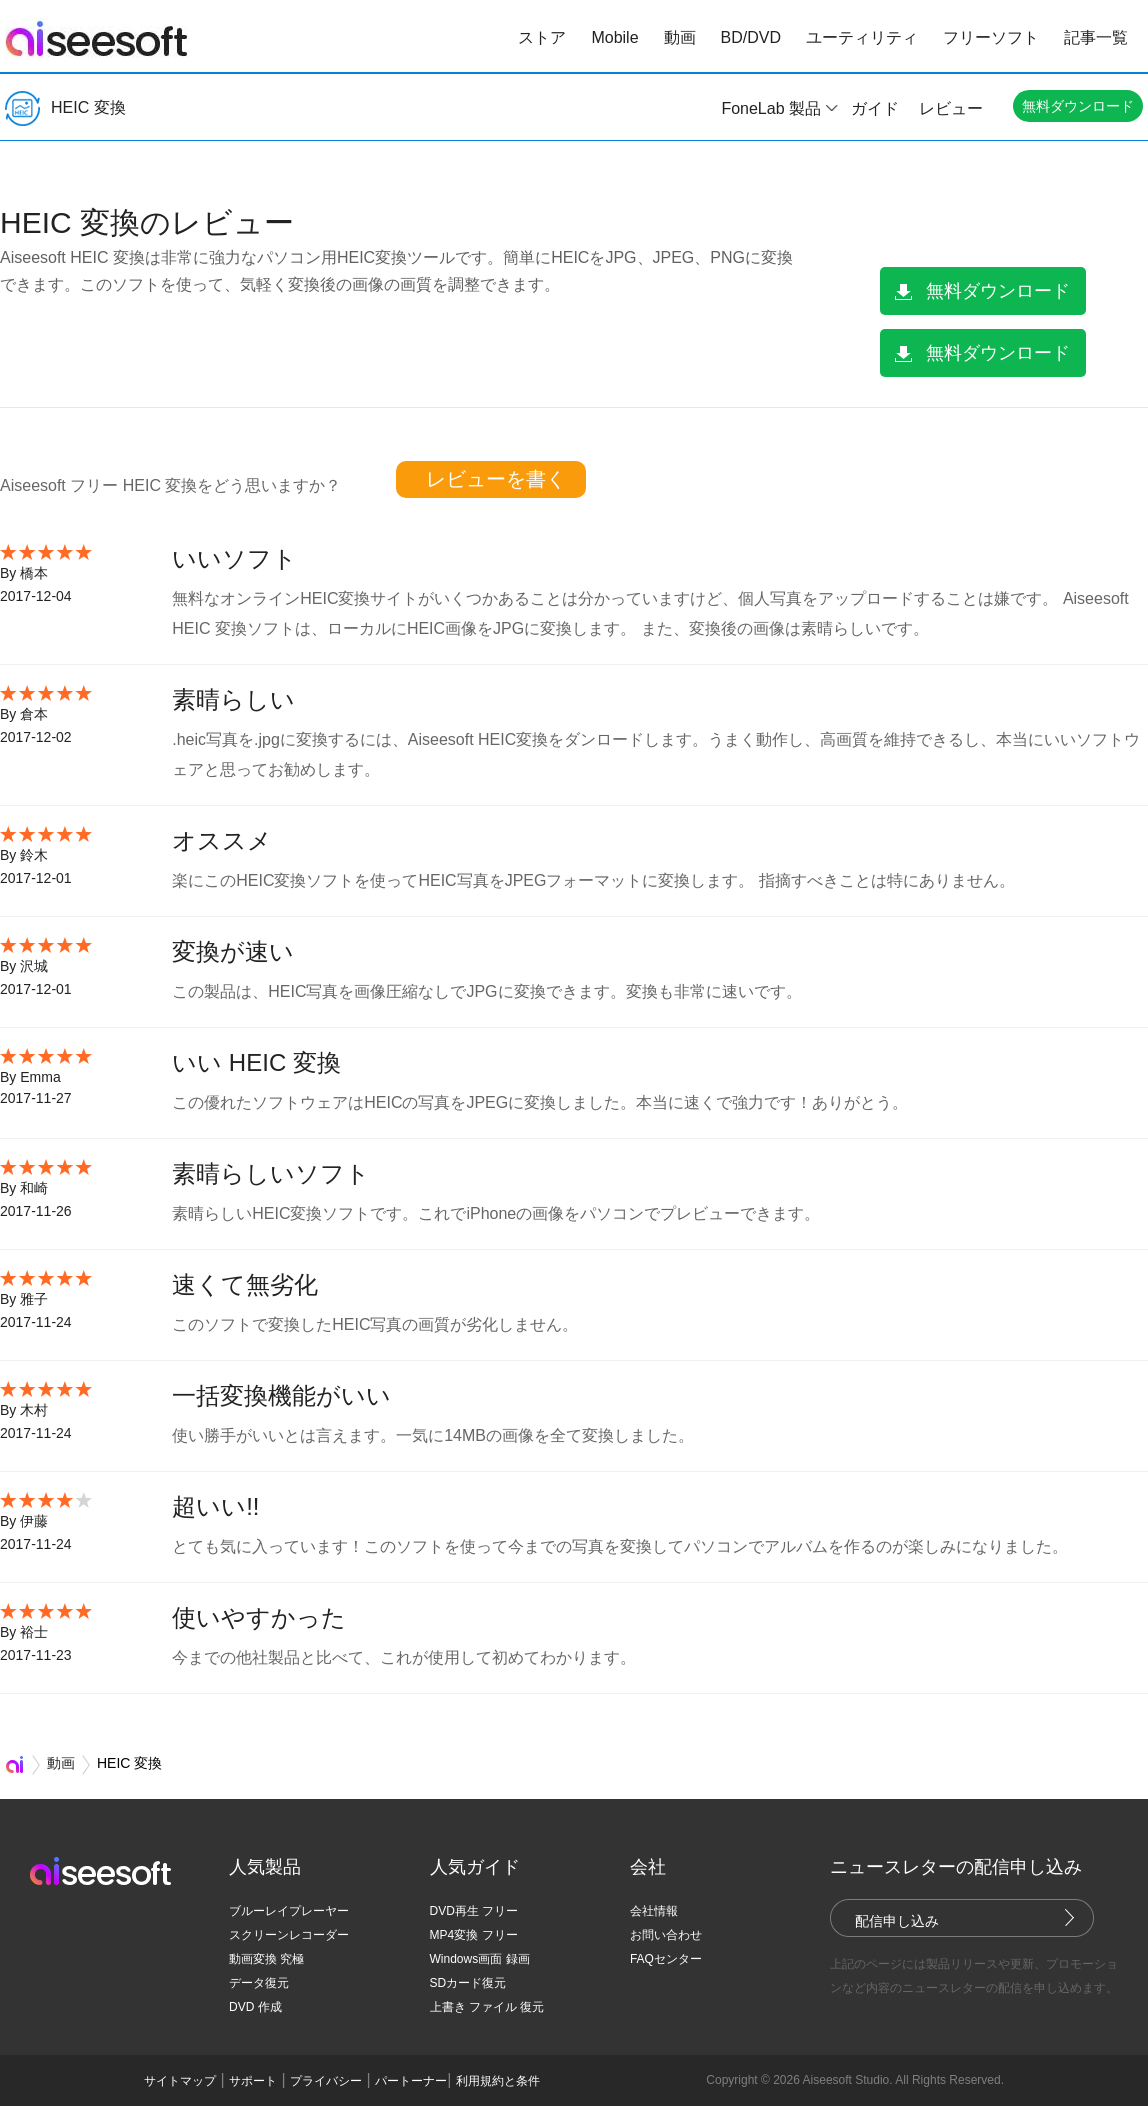  What do you see at coordinates (480, 1959) in the screenshot?
I see `Windows画面 録画` at bounding box center [480, 1959].